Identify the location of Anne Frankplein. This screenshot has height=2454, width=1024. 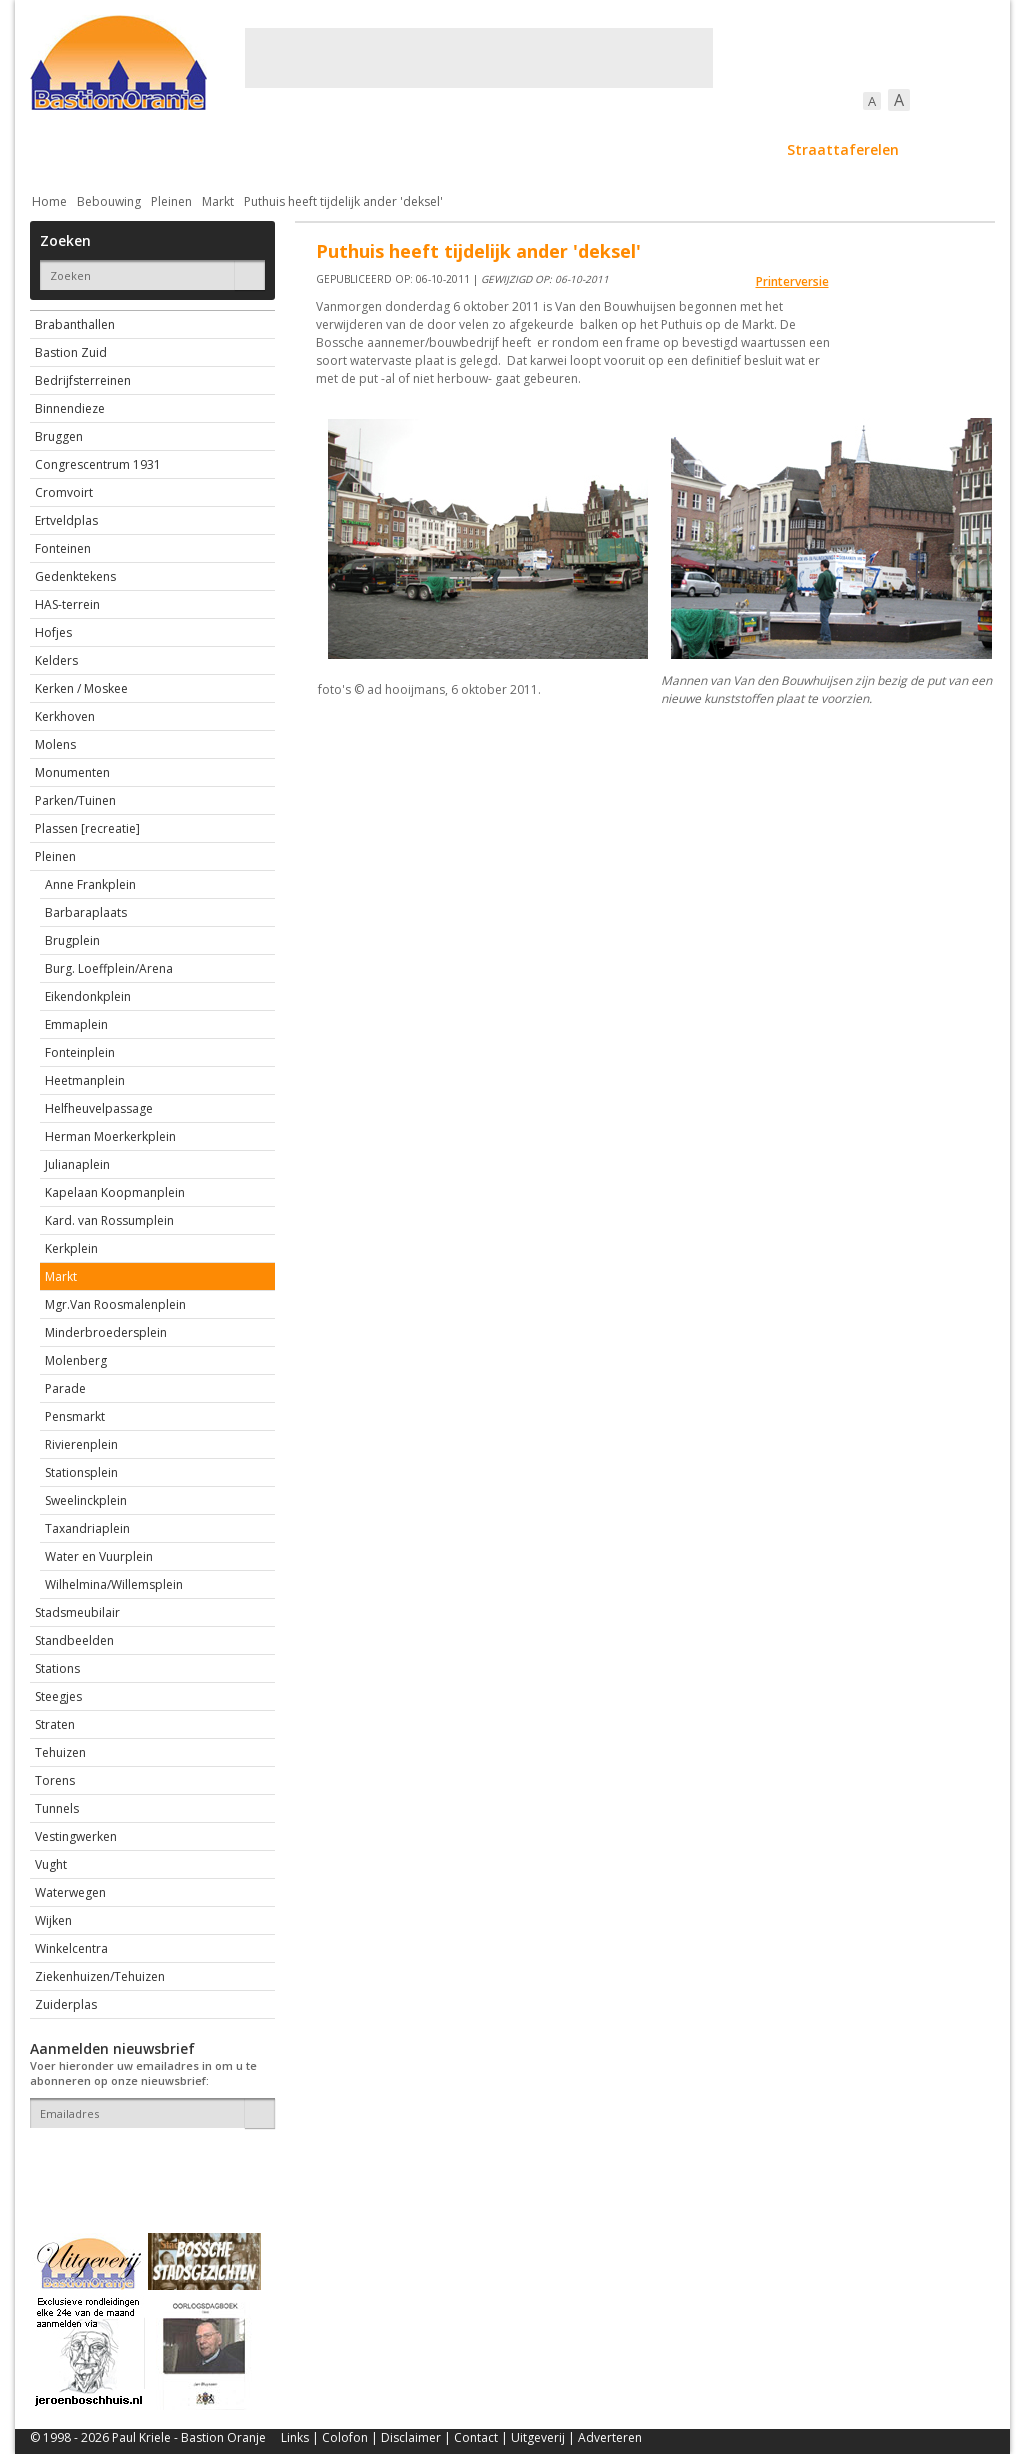
(90, 884).